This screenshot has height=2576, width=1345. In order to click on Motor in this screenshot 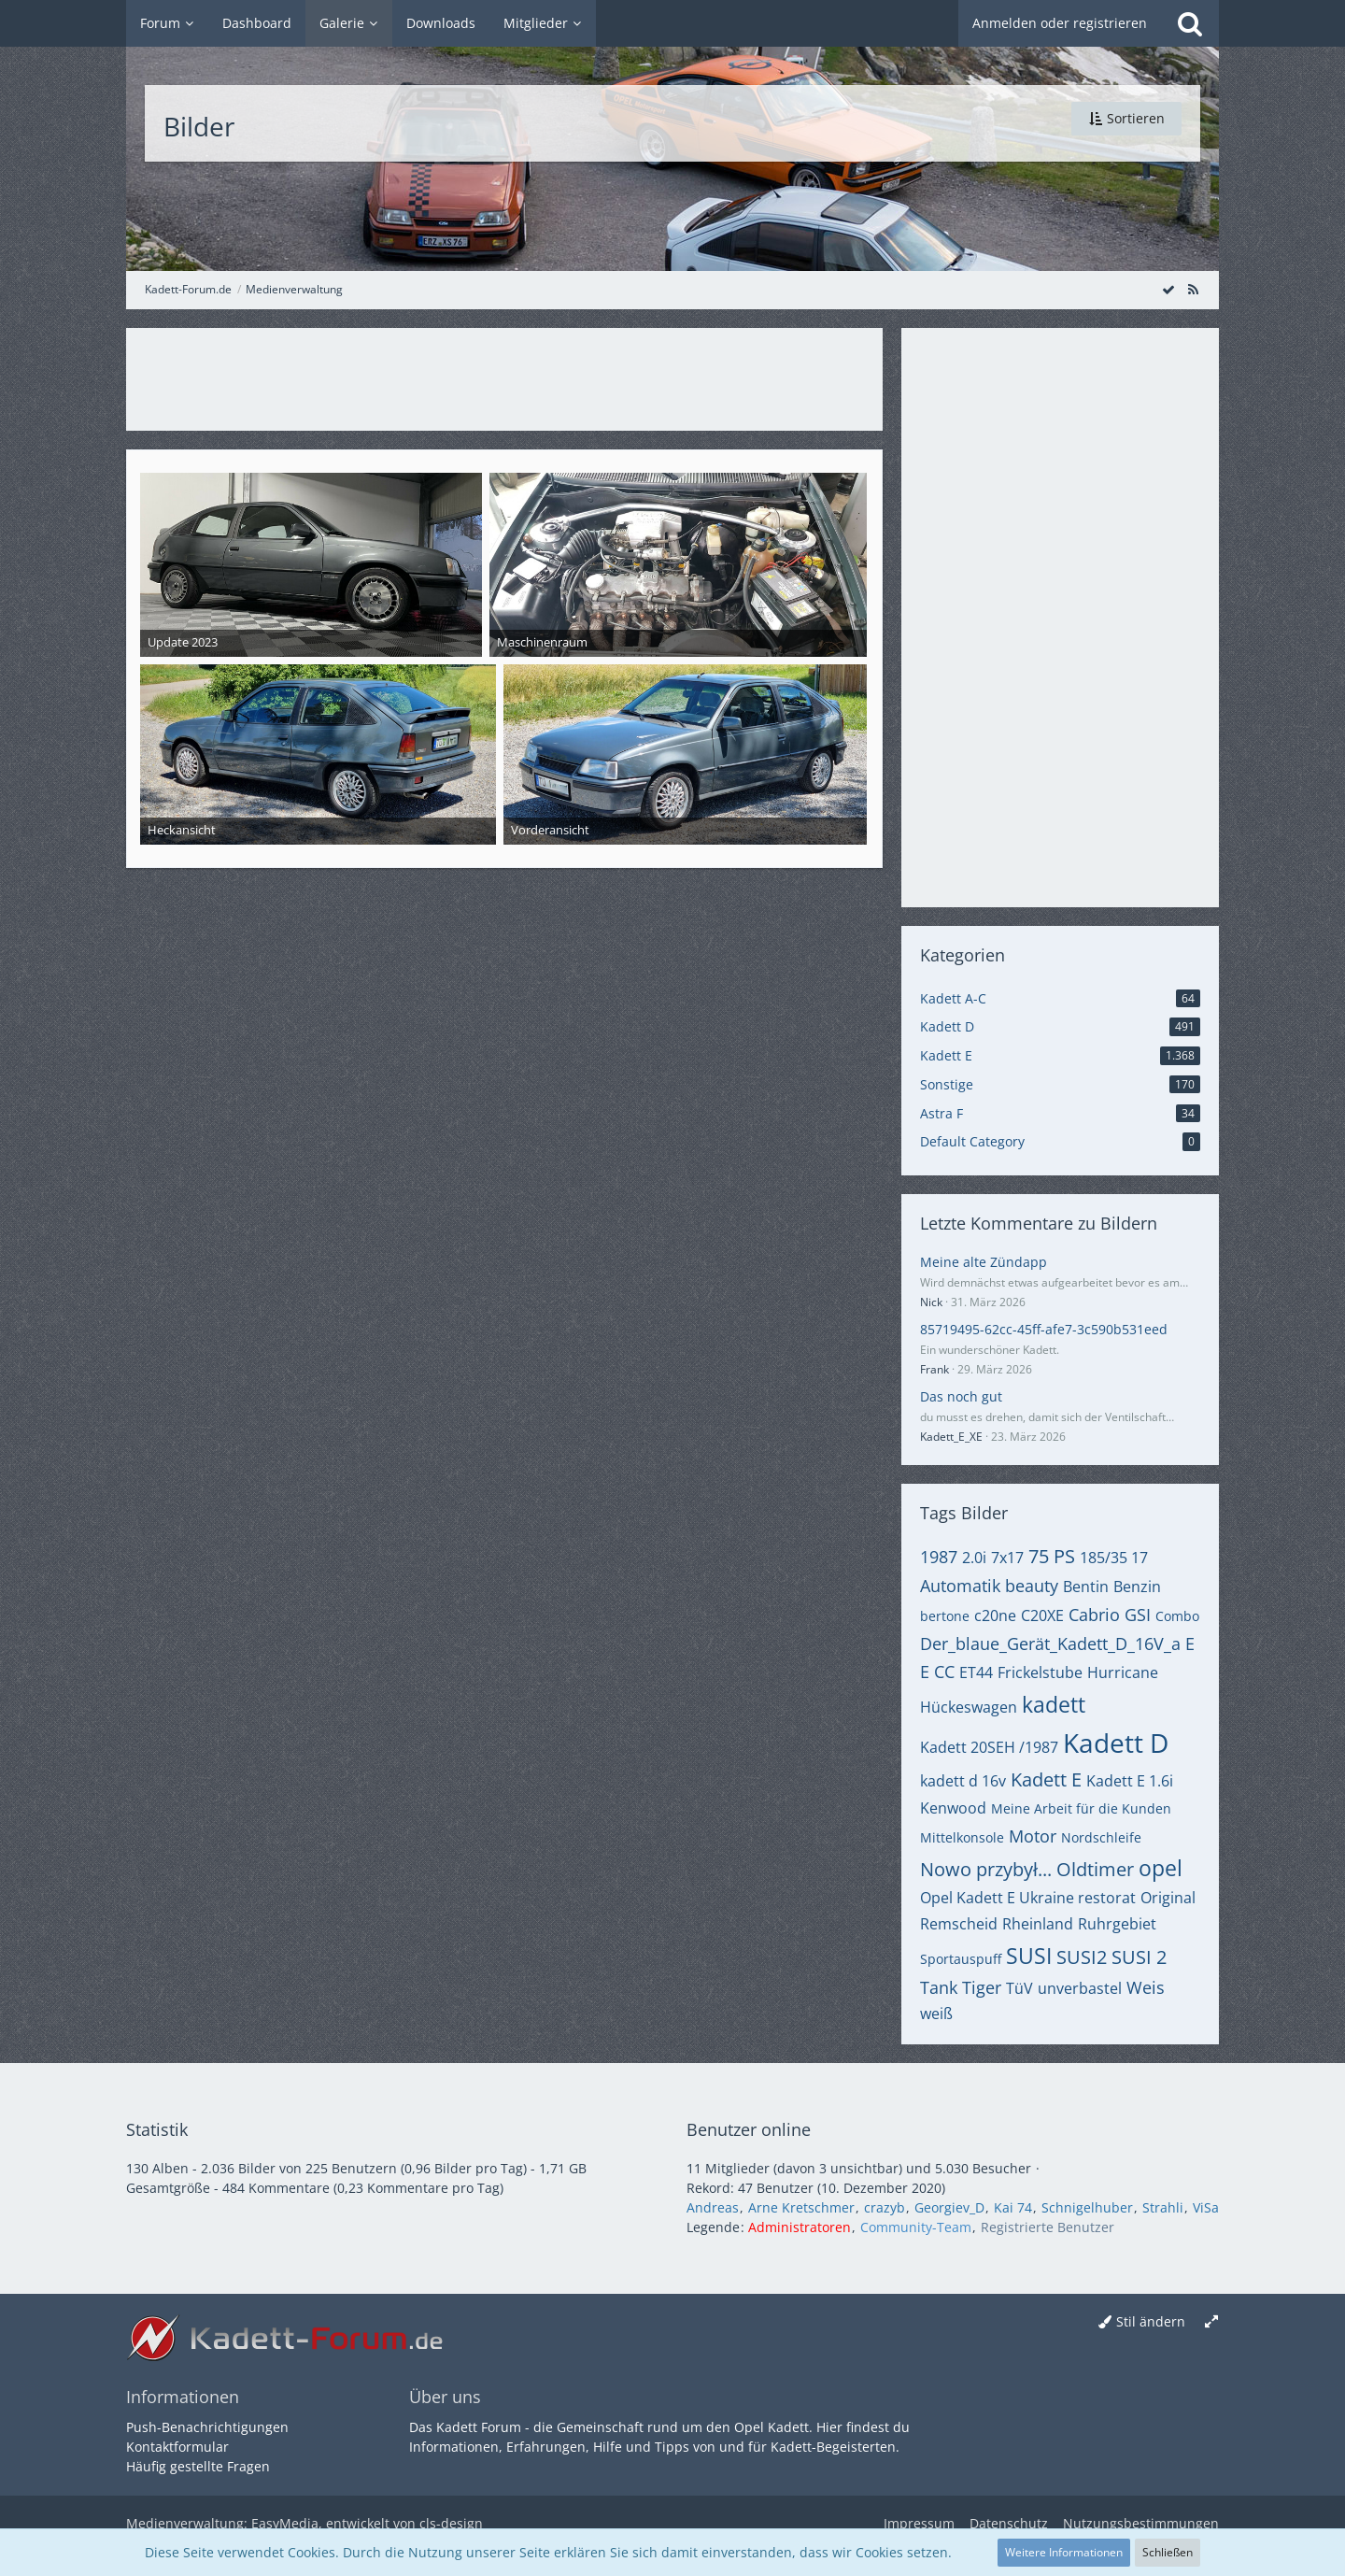, I will do `click(1032, 1836)`.